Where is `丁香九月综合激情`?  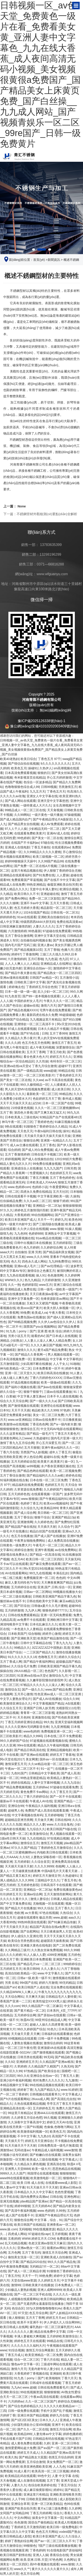
丁香九月综合激情 is located at coordinates (44, 1066).